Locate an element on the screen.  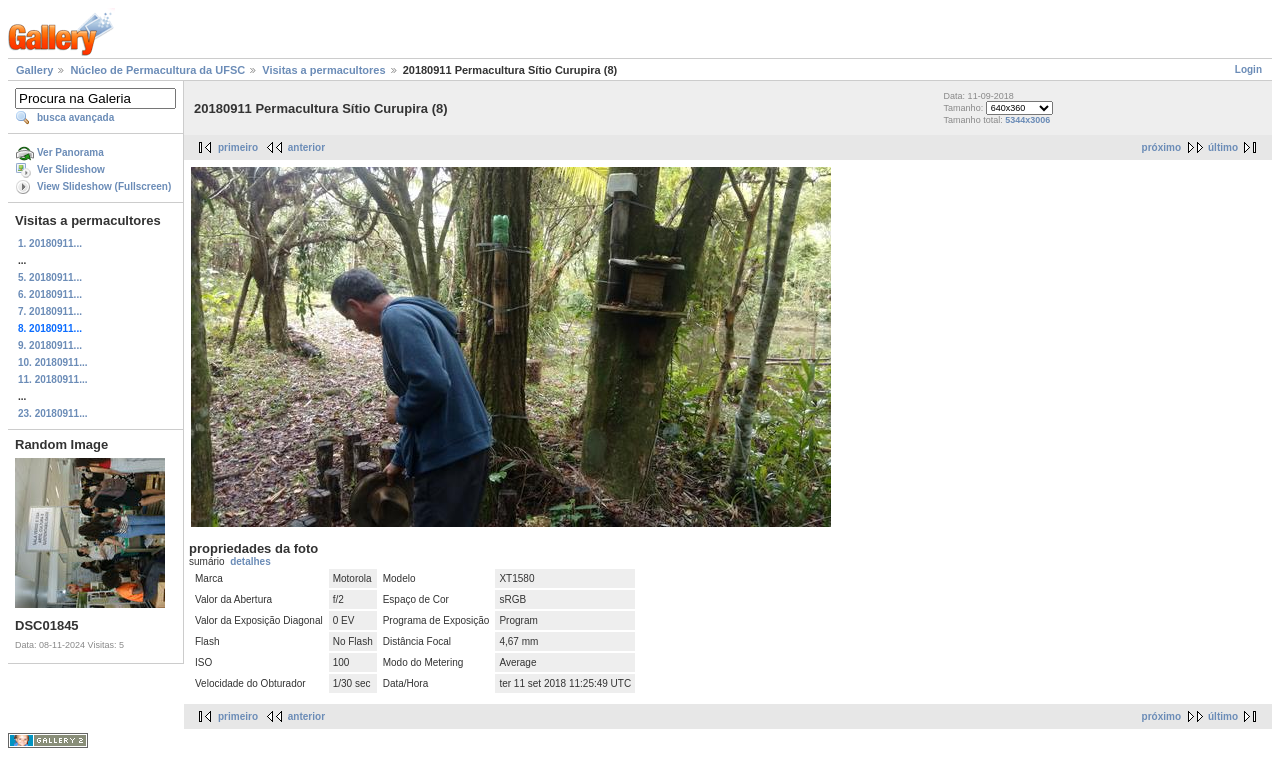
5344x3006 is located at coordinates (1027, 120).